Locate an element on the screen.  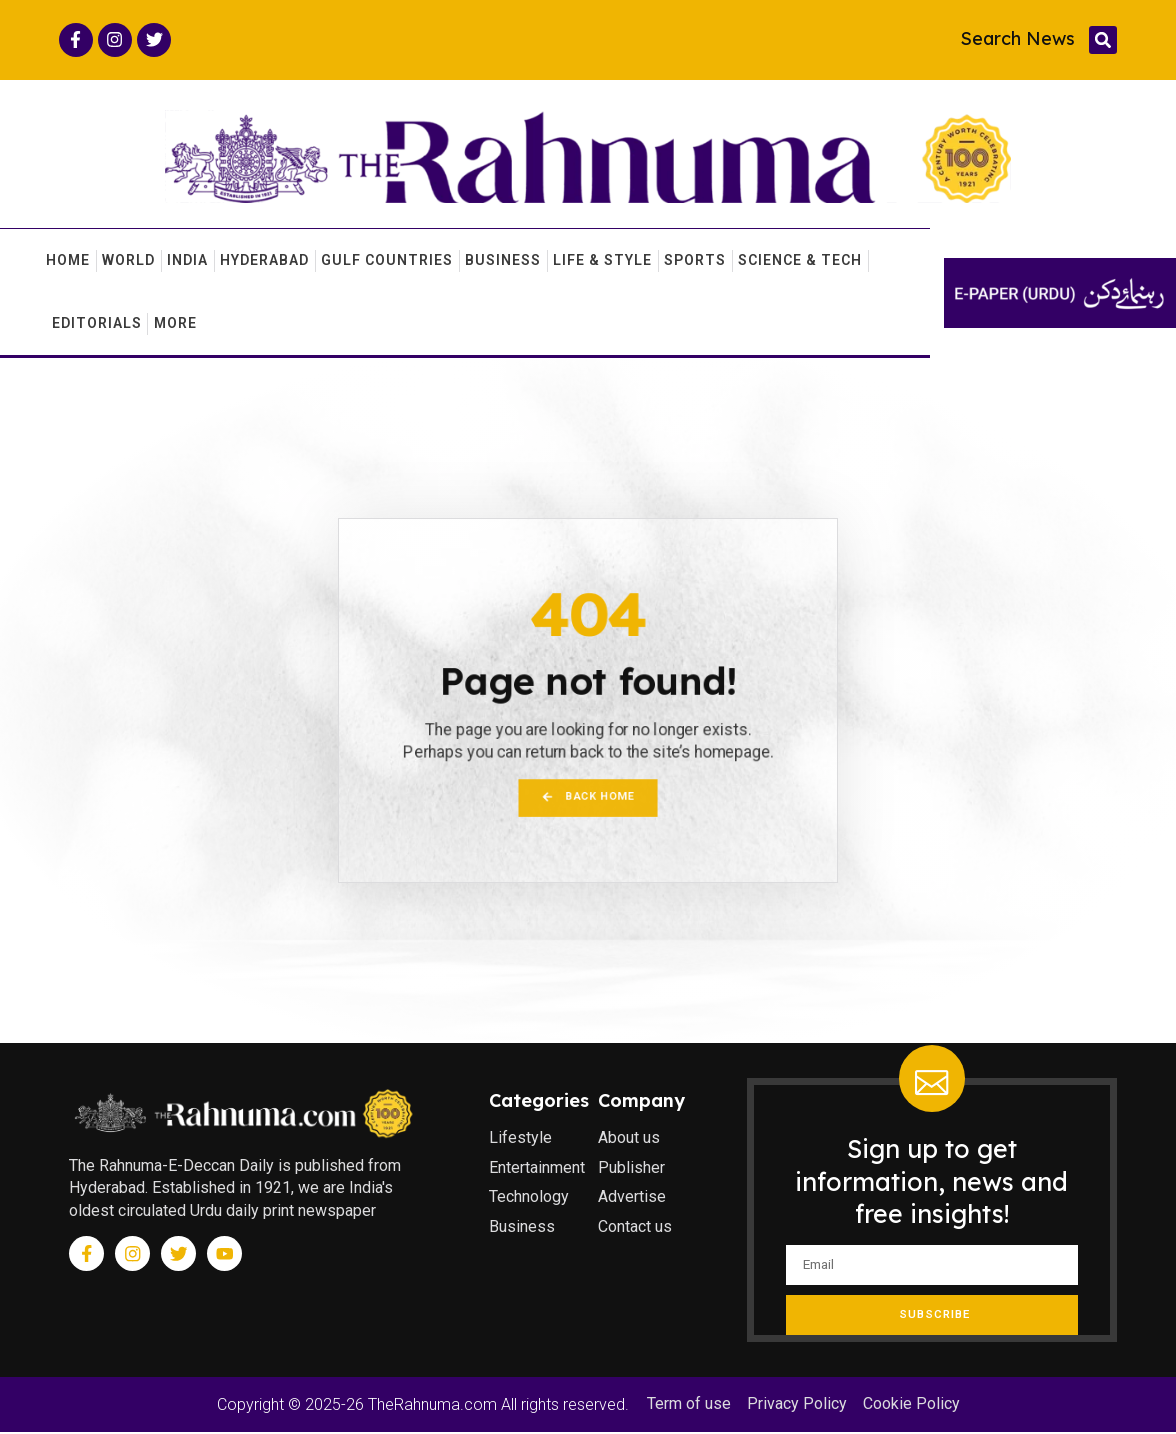
Science & Tech is located at coordinates (800, 261).